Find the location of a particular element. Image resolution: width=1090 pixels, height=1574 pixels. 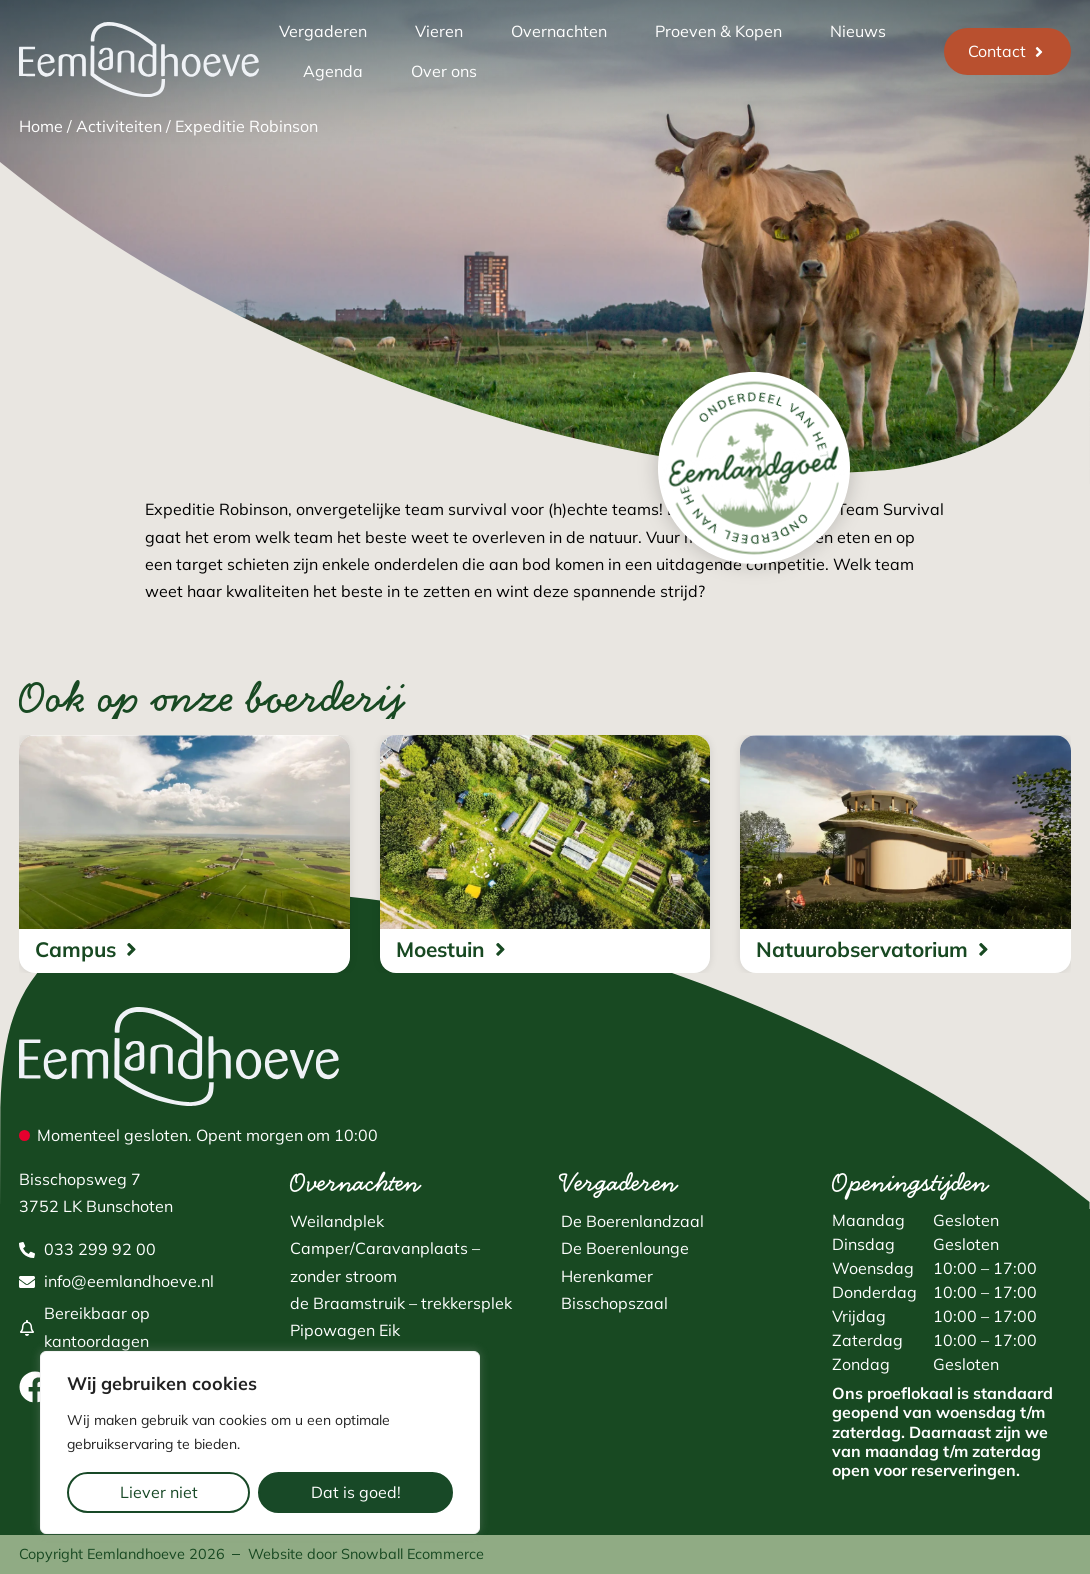

Vieren is located at coordinates (439, 31).